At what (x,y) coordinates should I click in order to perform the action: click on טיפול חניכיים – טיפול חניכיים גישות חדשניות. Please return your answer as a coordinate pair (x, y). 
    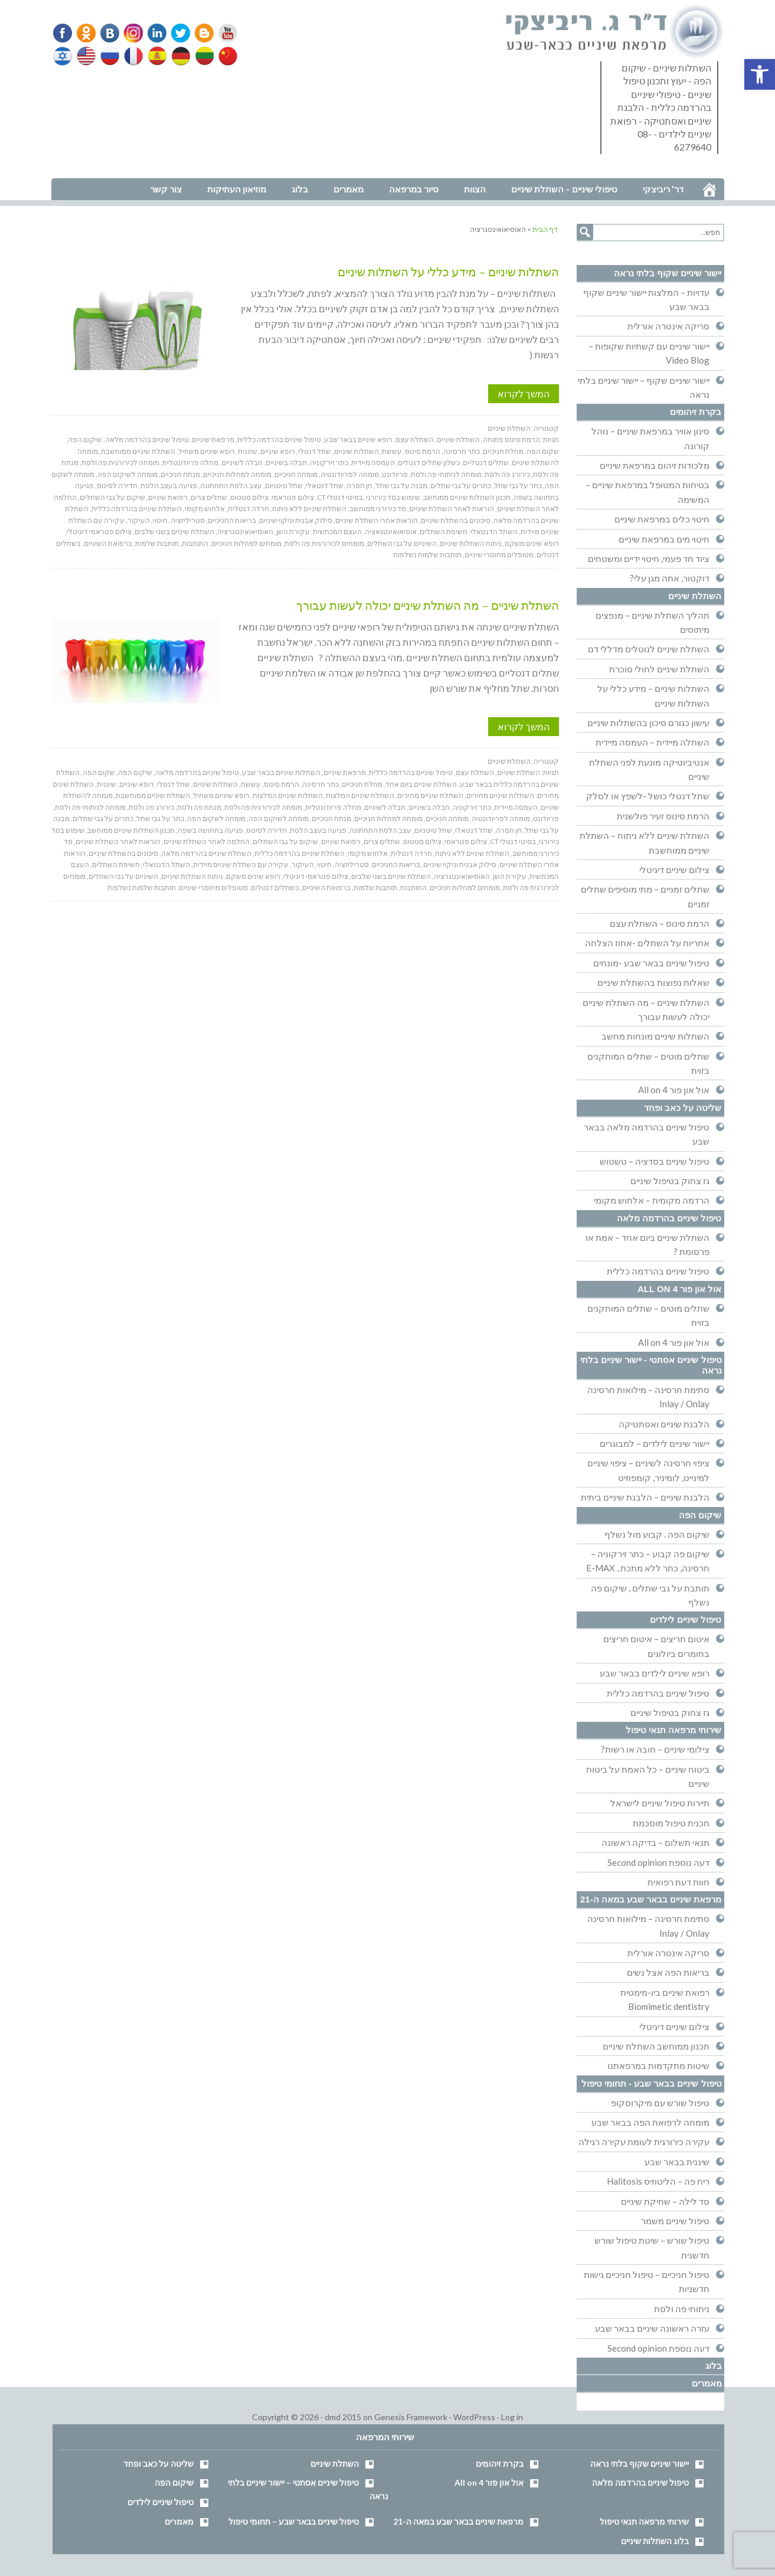
    Looking at the image, I should click on (646, 2281).